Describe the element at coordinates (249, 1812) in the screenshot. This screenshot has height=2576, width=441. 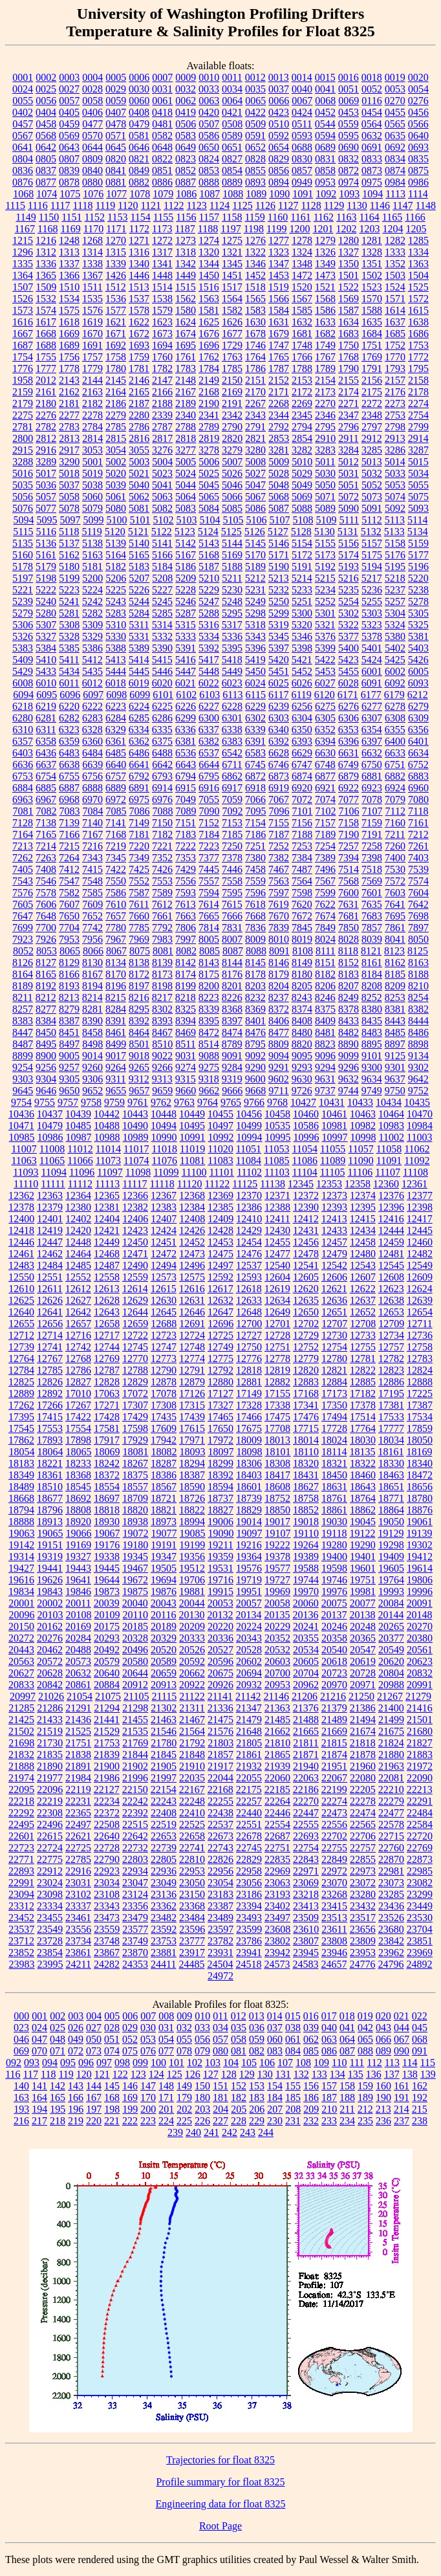
I see `22440` at that location.